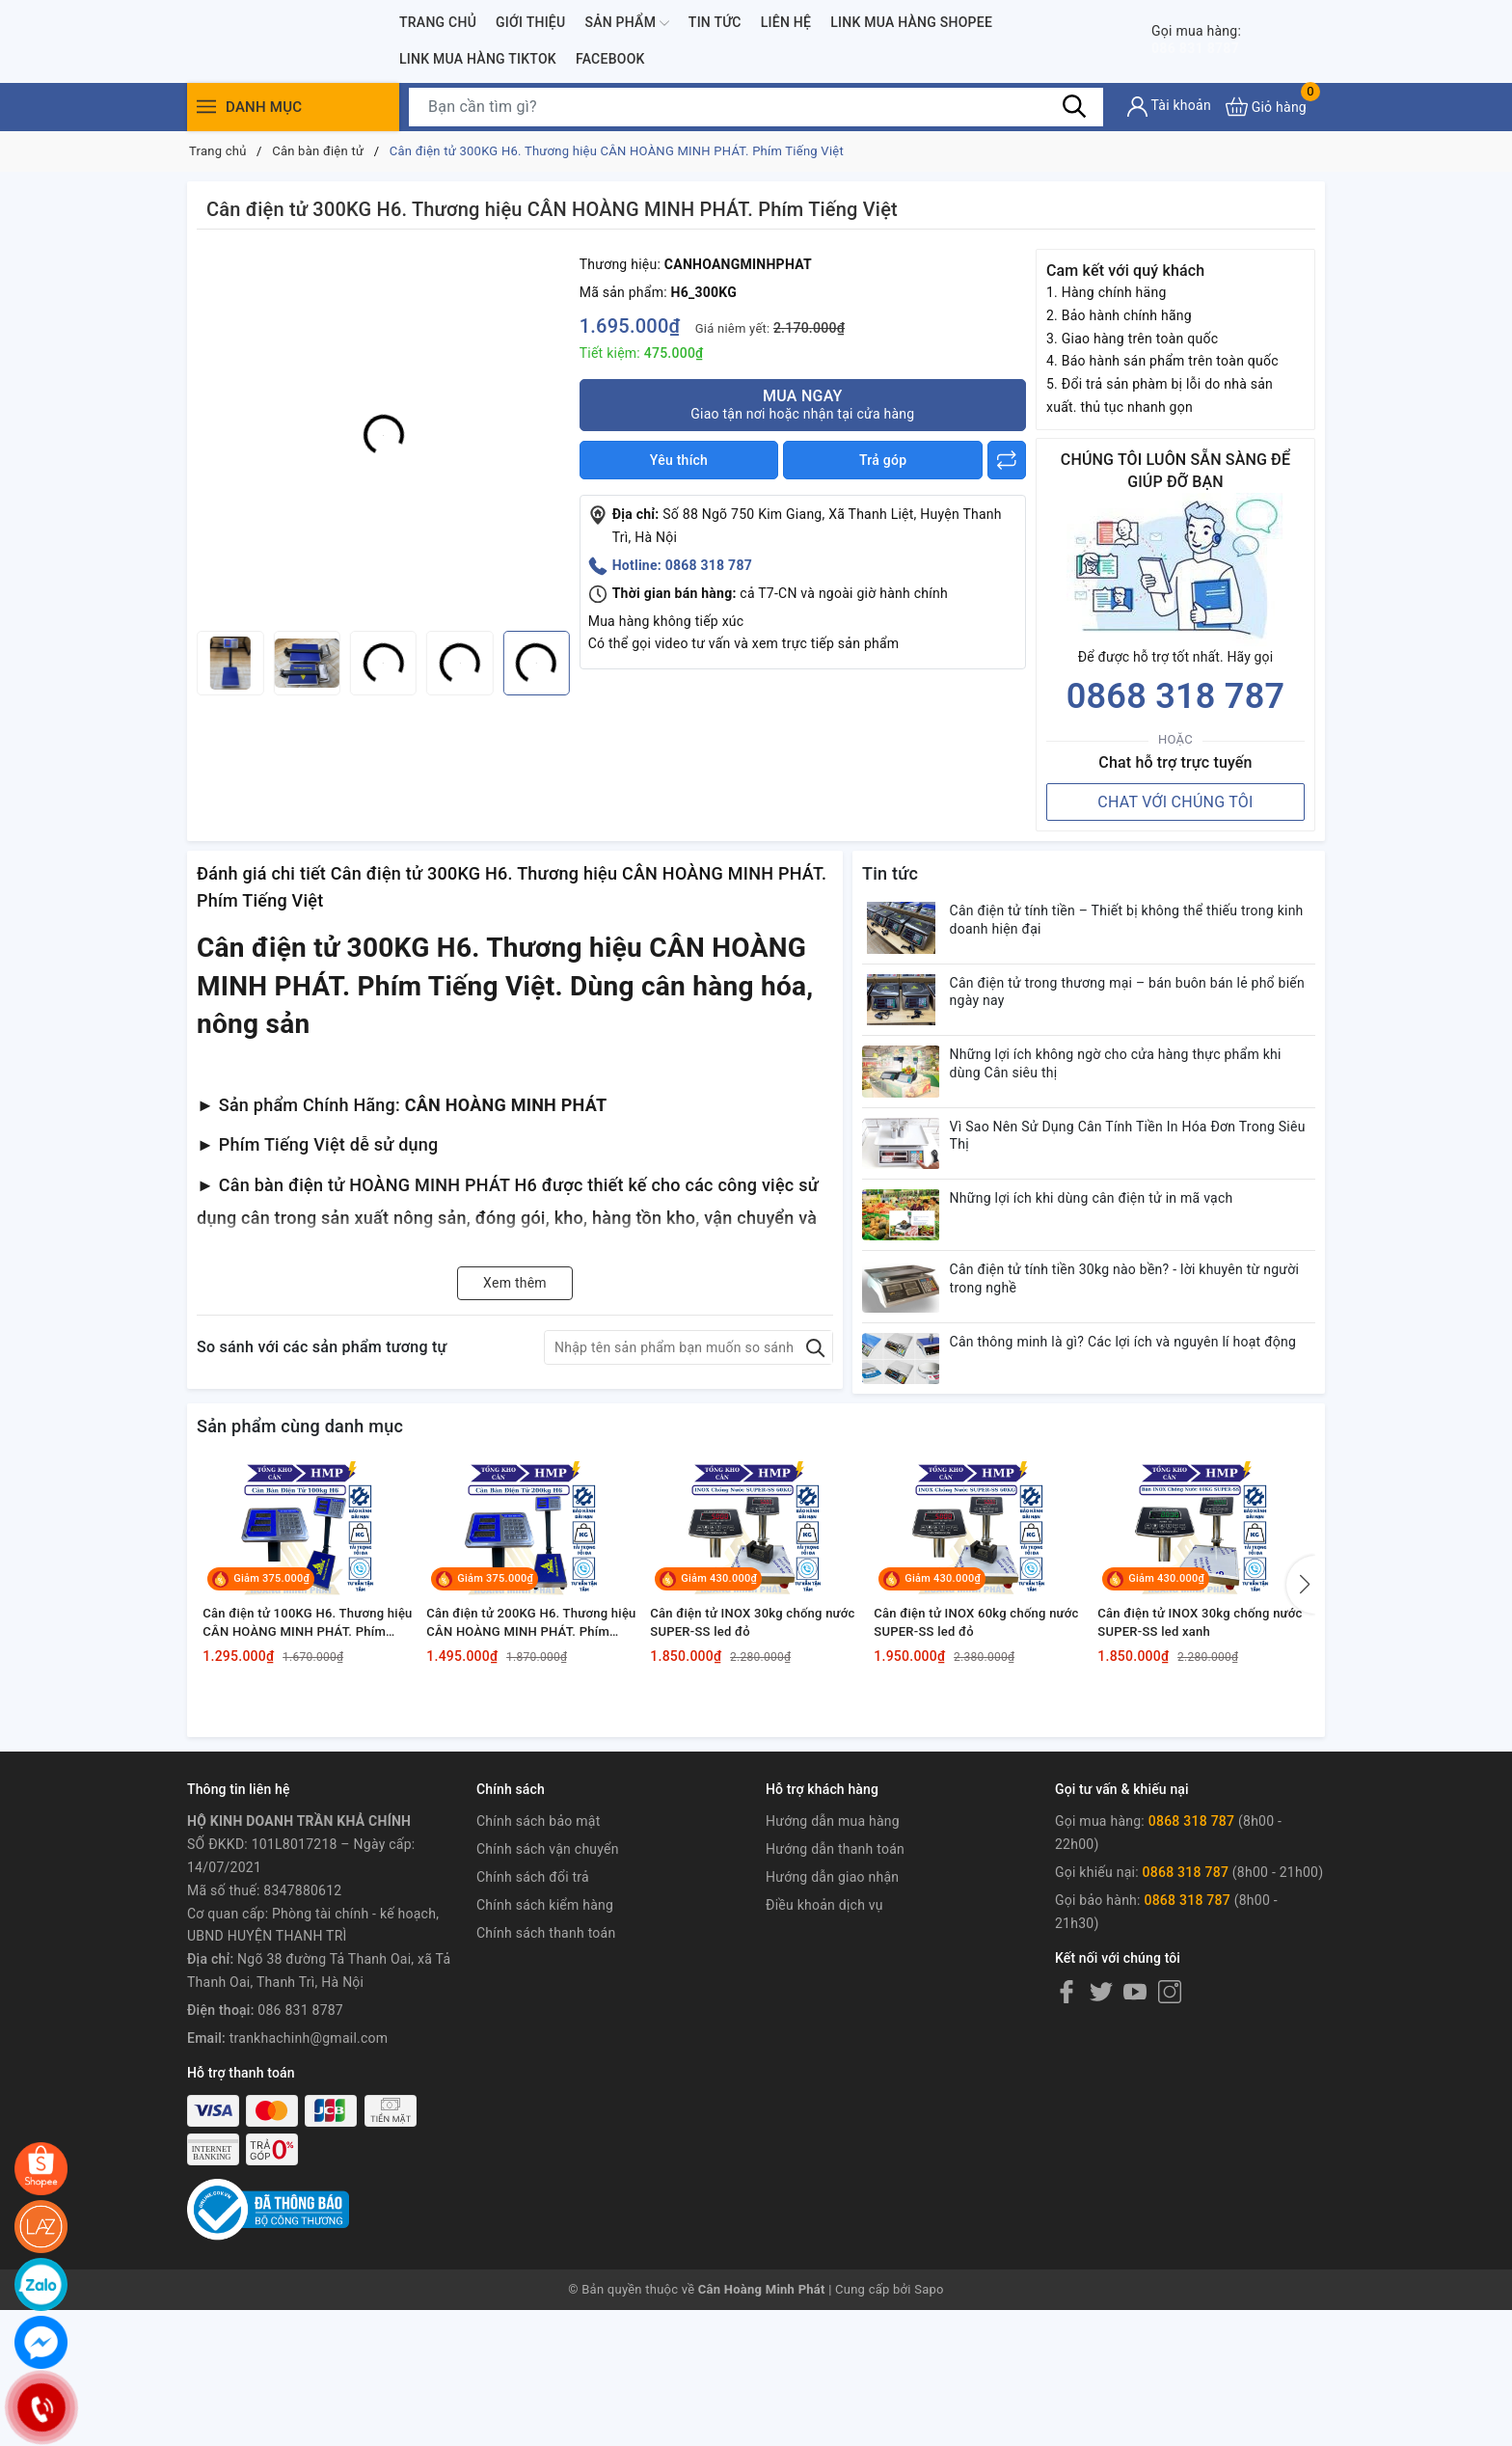  What do you see at coordinates (802, 404) in the screenshot?
I see `Mua ngay` at bounding box center [802, 404].